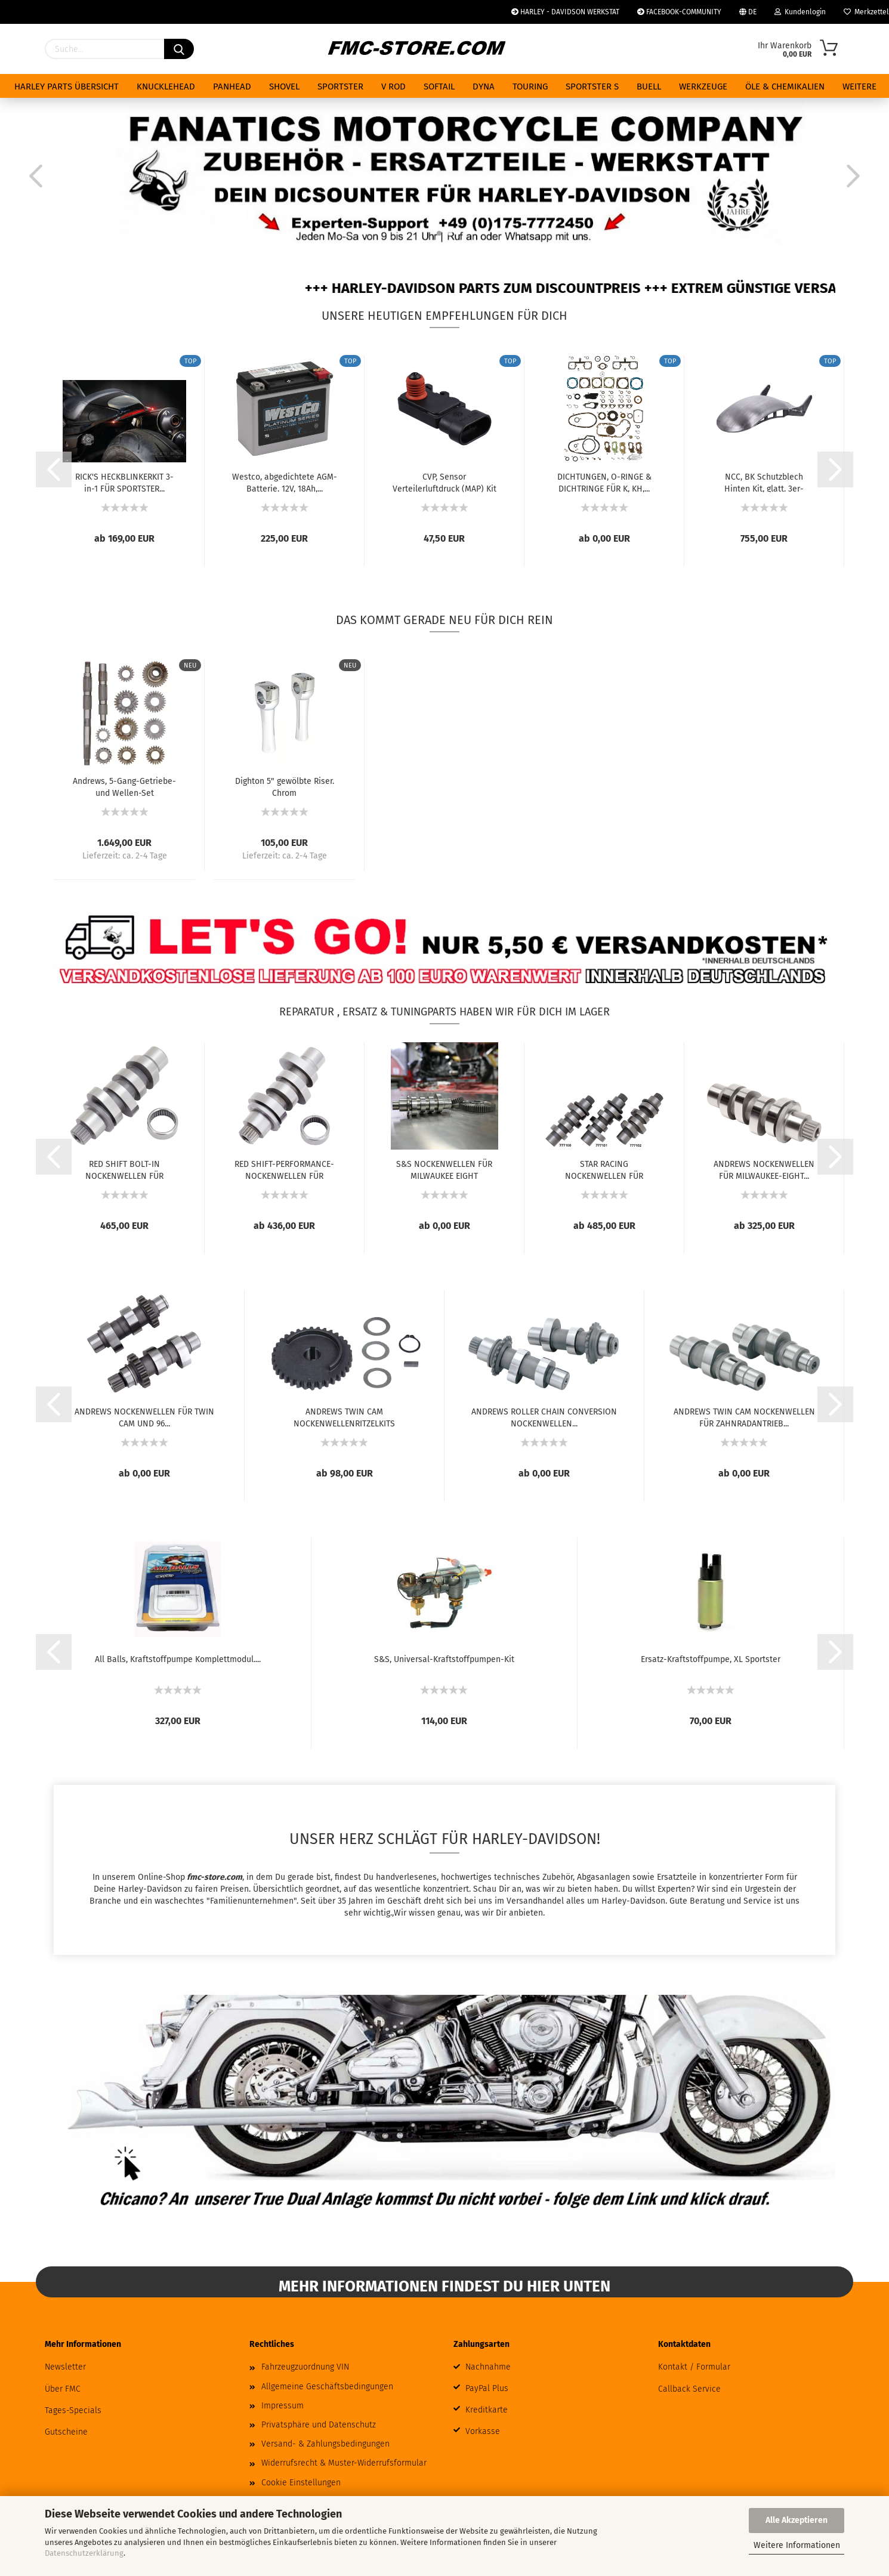  What do you see at coordinates (679, 12) in the screenshot?
I see `FACEBOOK-COMMUNITY` at bounding box center [679, 12].